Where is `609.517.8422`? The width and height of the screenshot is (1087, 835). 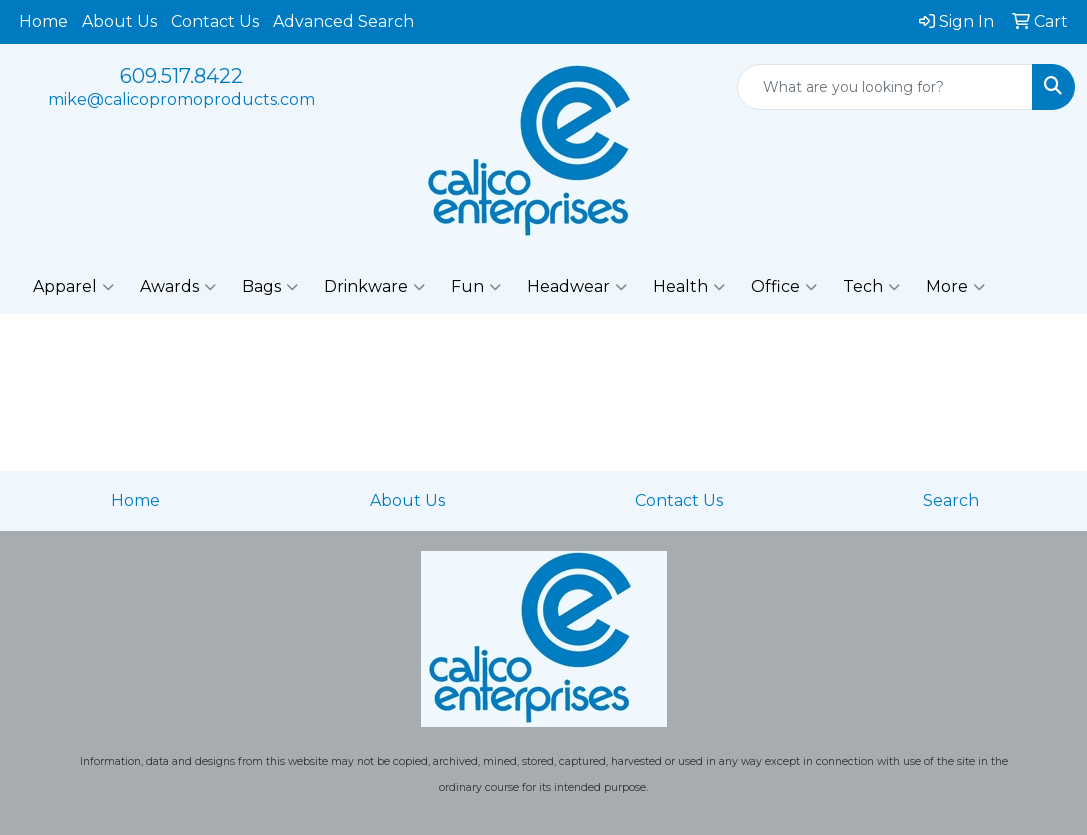
609.517.8422 is located at coordinates (181, 76).